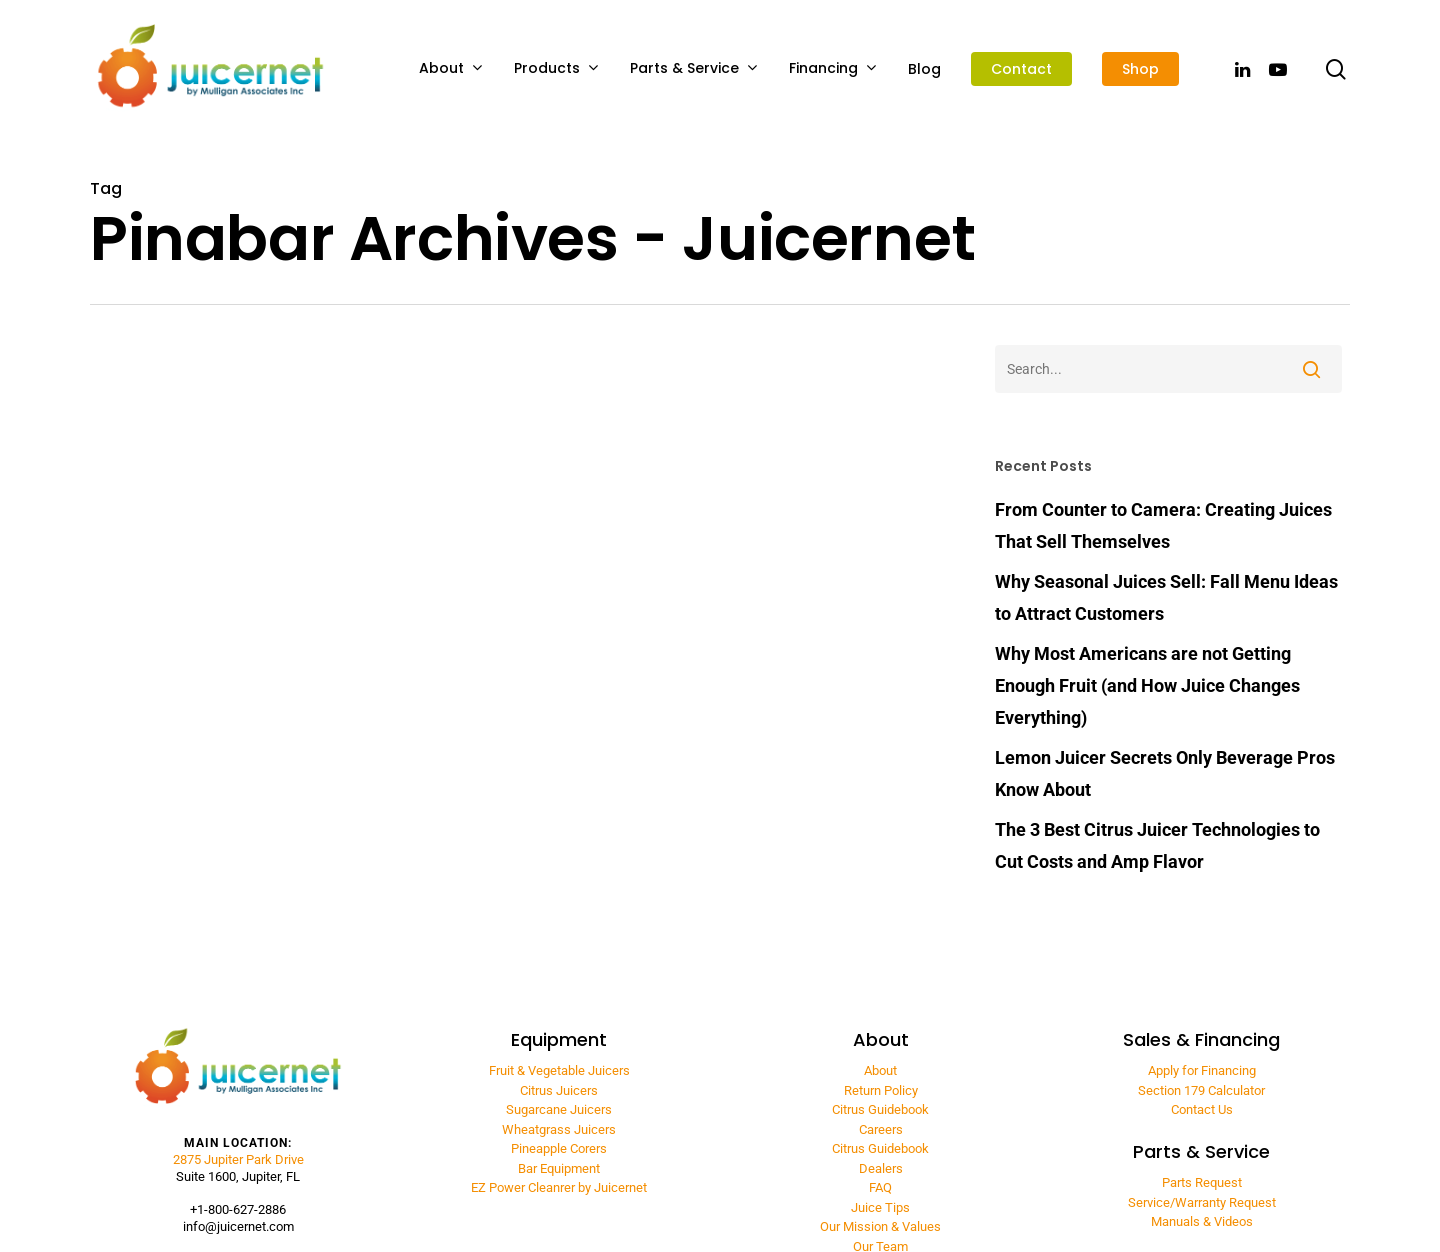  What do you see at coordinates (1202, 1221) in the screenshot?
I see `Manuals & Videos` at bounding box center [1202, 1221].